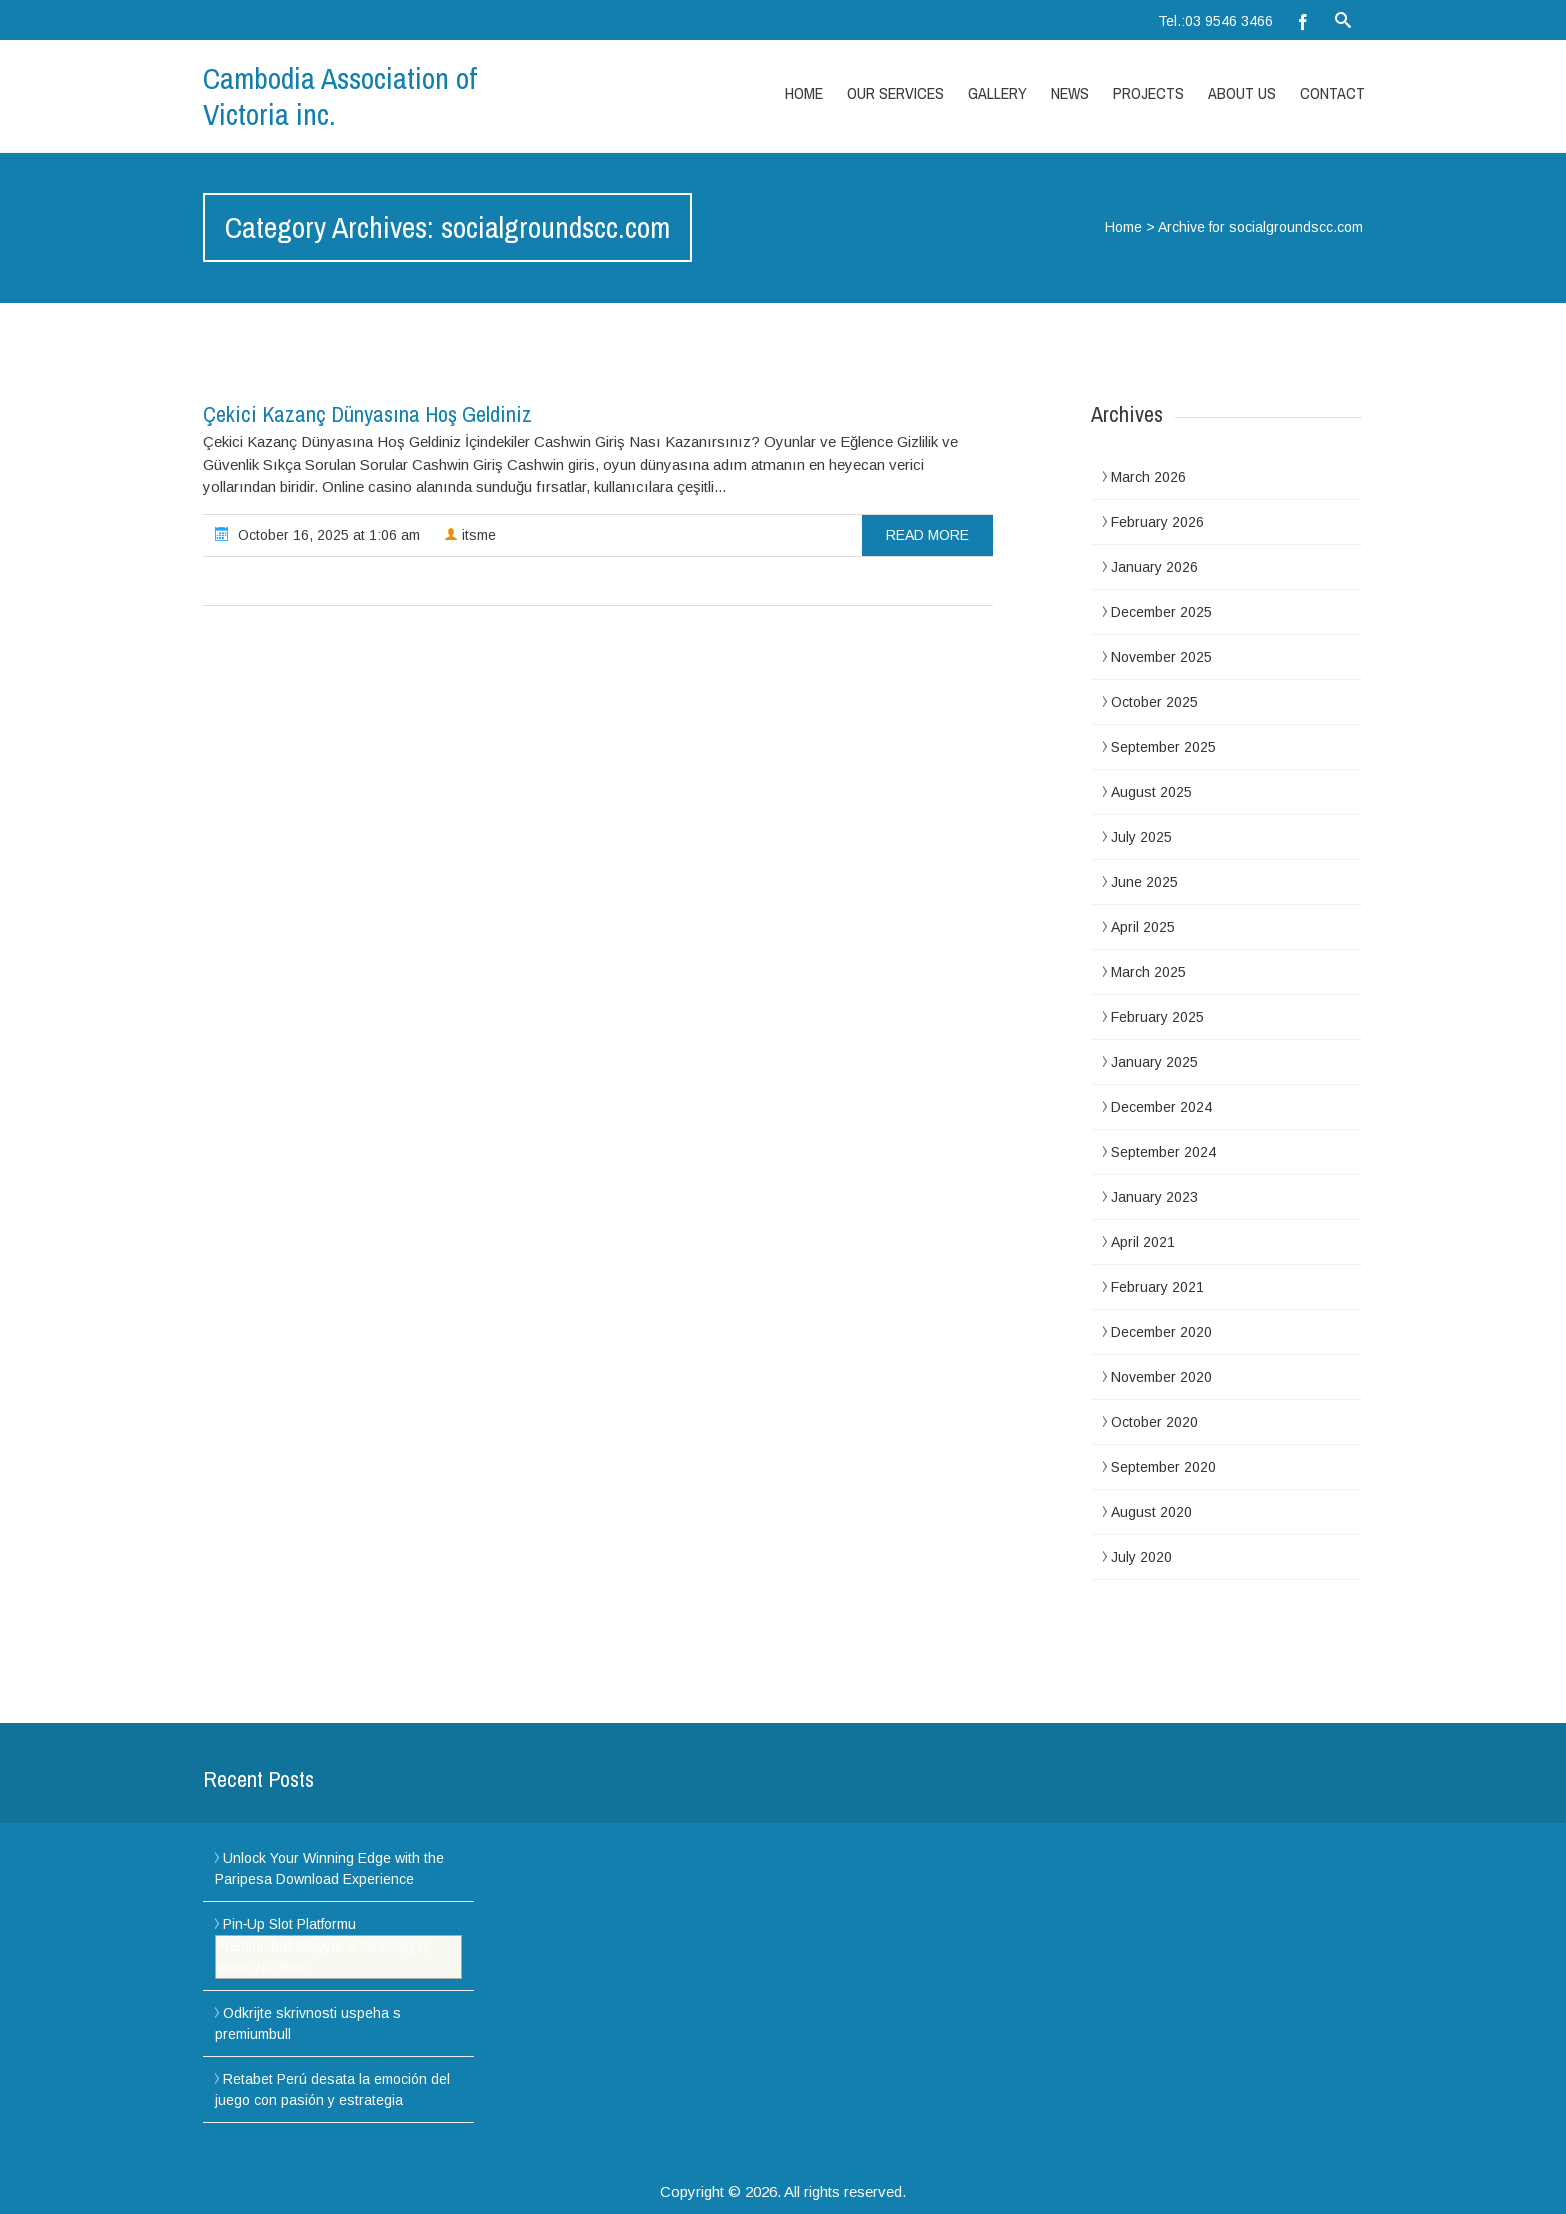 This screenshot has height=2214, width=1566. Describe the element at coordinates (317, 534) in the screenshot. I see `October 16, 2025 at 1:06 am` at that location.